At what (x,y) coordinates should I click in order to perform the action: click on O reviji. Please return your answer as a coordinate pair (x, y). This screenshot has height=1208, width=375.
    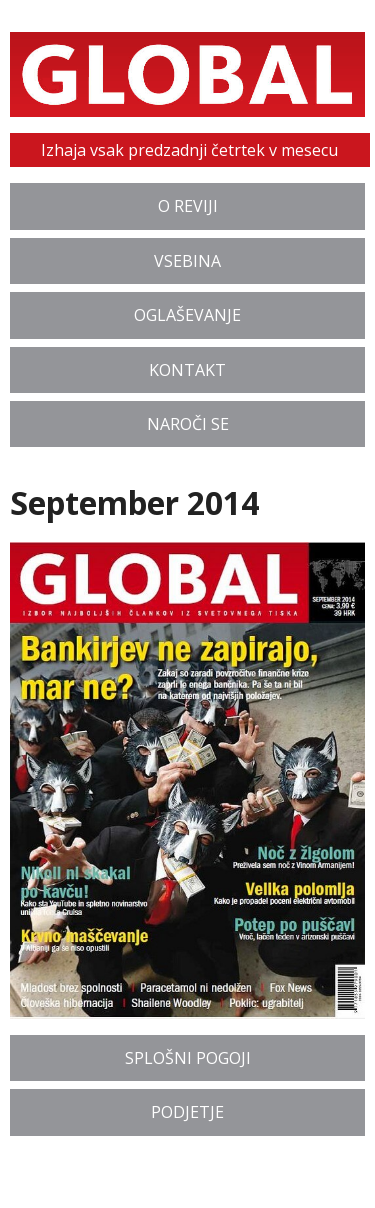
    Looking at the image, I should click on (188, 206).